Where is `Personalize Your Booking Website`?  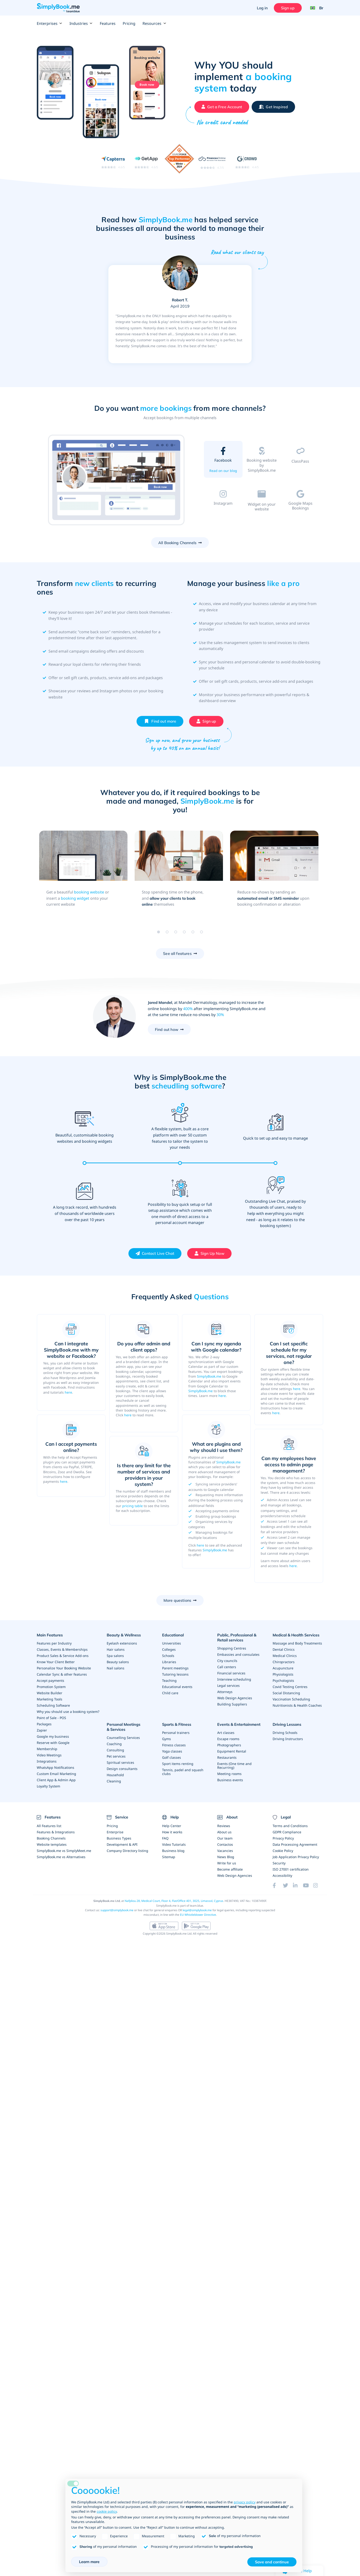 Personalize Your Booking Website is located at coordinates (64, 1668).